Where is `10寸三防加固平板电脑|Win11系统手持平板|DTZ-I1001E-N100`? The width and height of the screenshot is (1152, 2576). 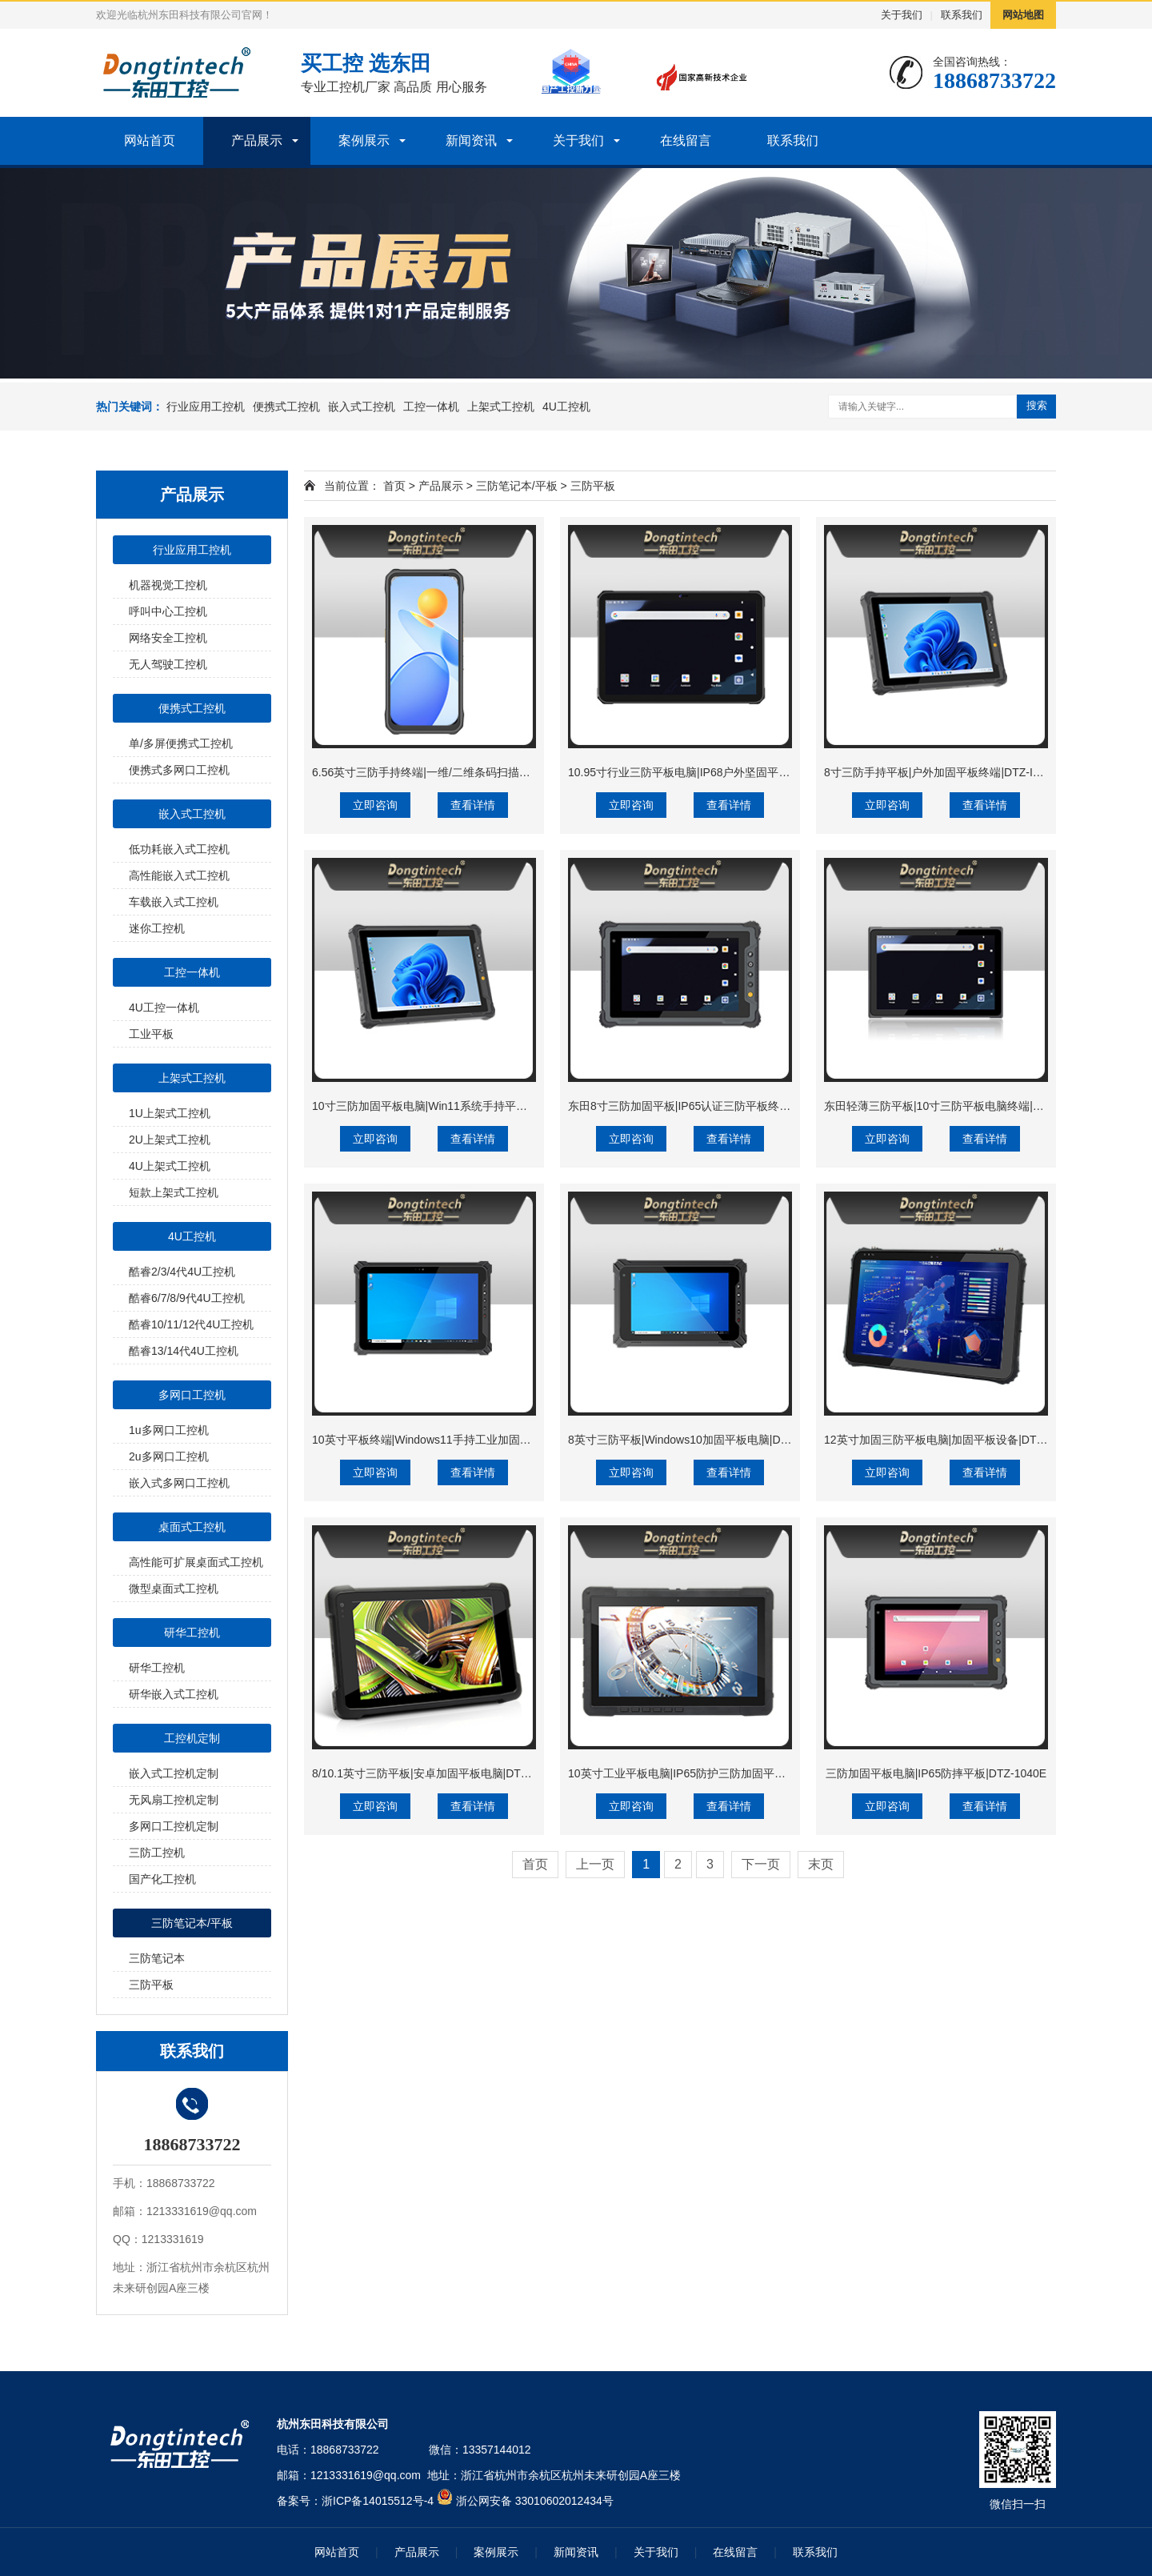 10寸三防加固平板电脑|Win11系统手持平板|DTZ-I1001E-N100 is located at coordinates (467, 1106).